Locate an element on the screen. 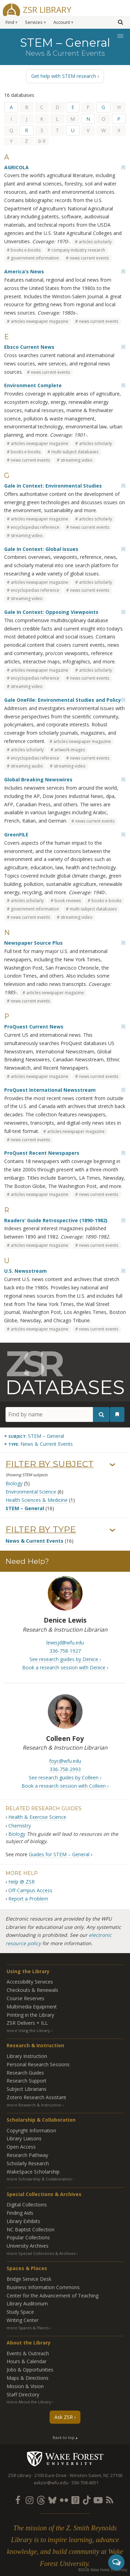 Image resolution: width=130 pixels, height=2576 pixels. streaming audio is located at coordinates (27, 766).